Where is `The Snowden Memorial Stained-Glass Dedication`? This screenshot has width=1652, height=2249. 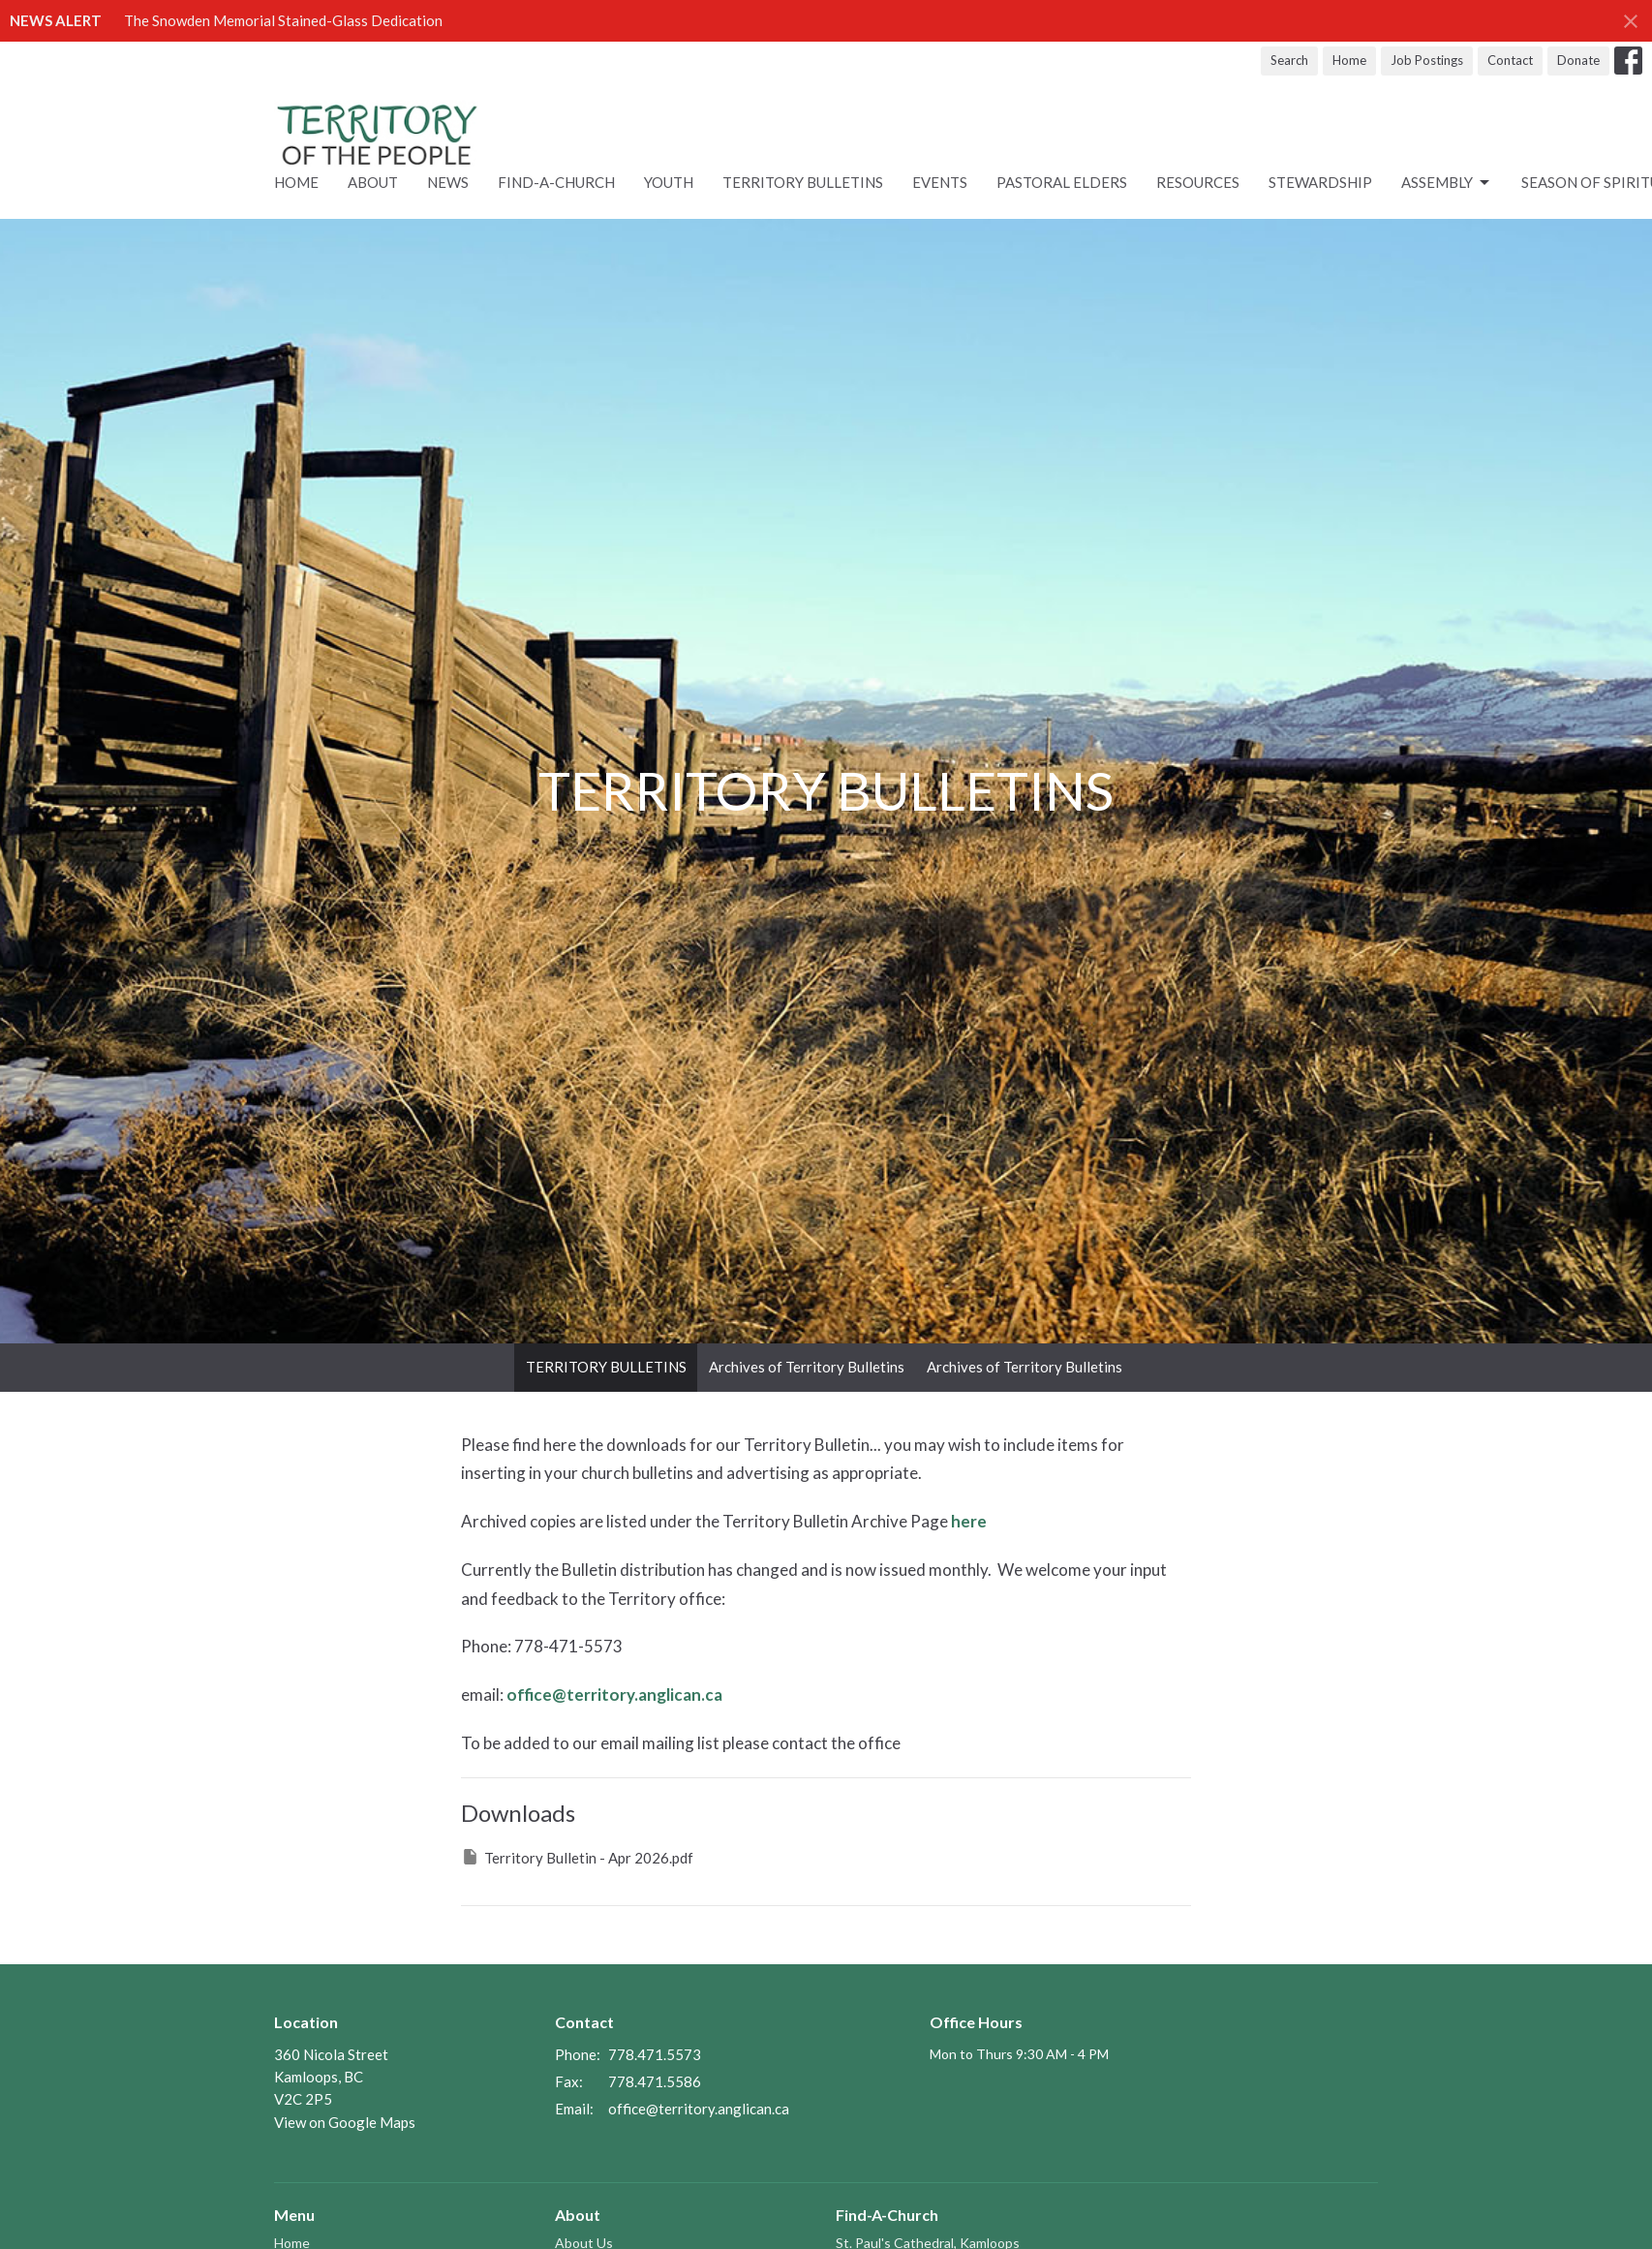 The Snowden Memorial Stained-Glass Dedication is located at coordinates (283, 20).